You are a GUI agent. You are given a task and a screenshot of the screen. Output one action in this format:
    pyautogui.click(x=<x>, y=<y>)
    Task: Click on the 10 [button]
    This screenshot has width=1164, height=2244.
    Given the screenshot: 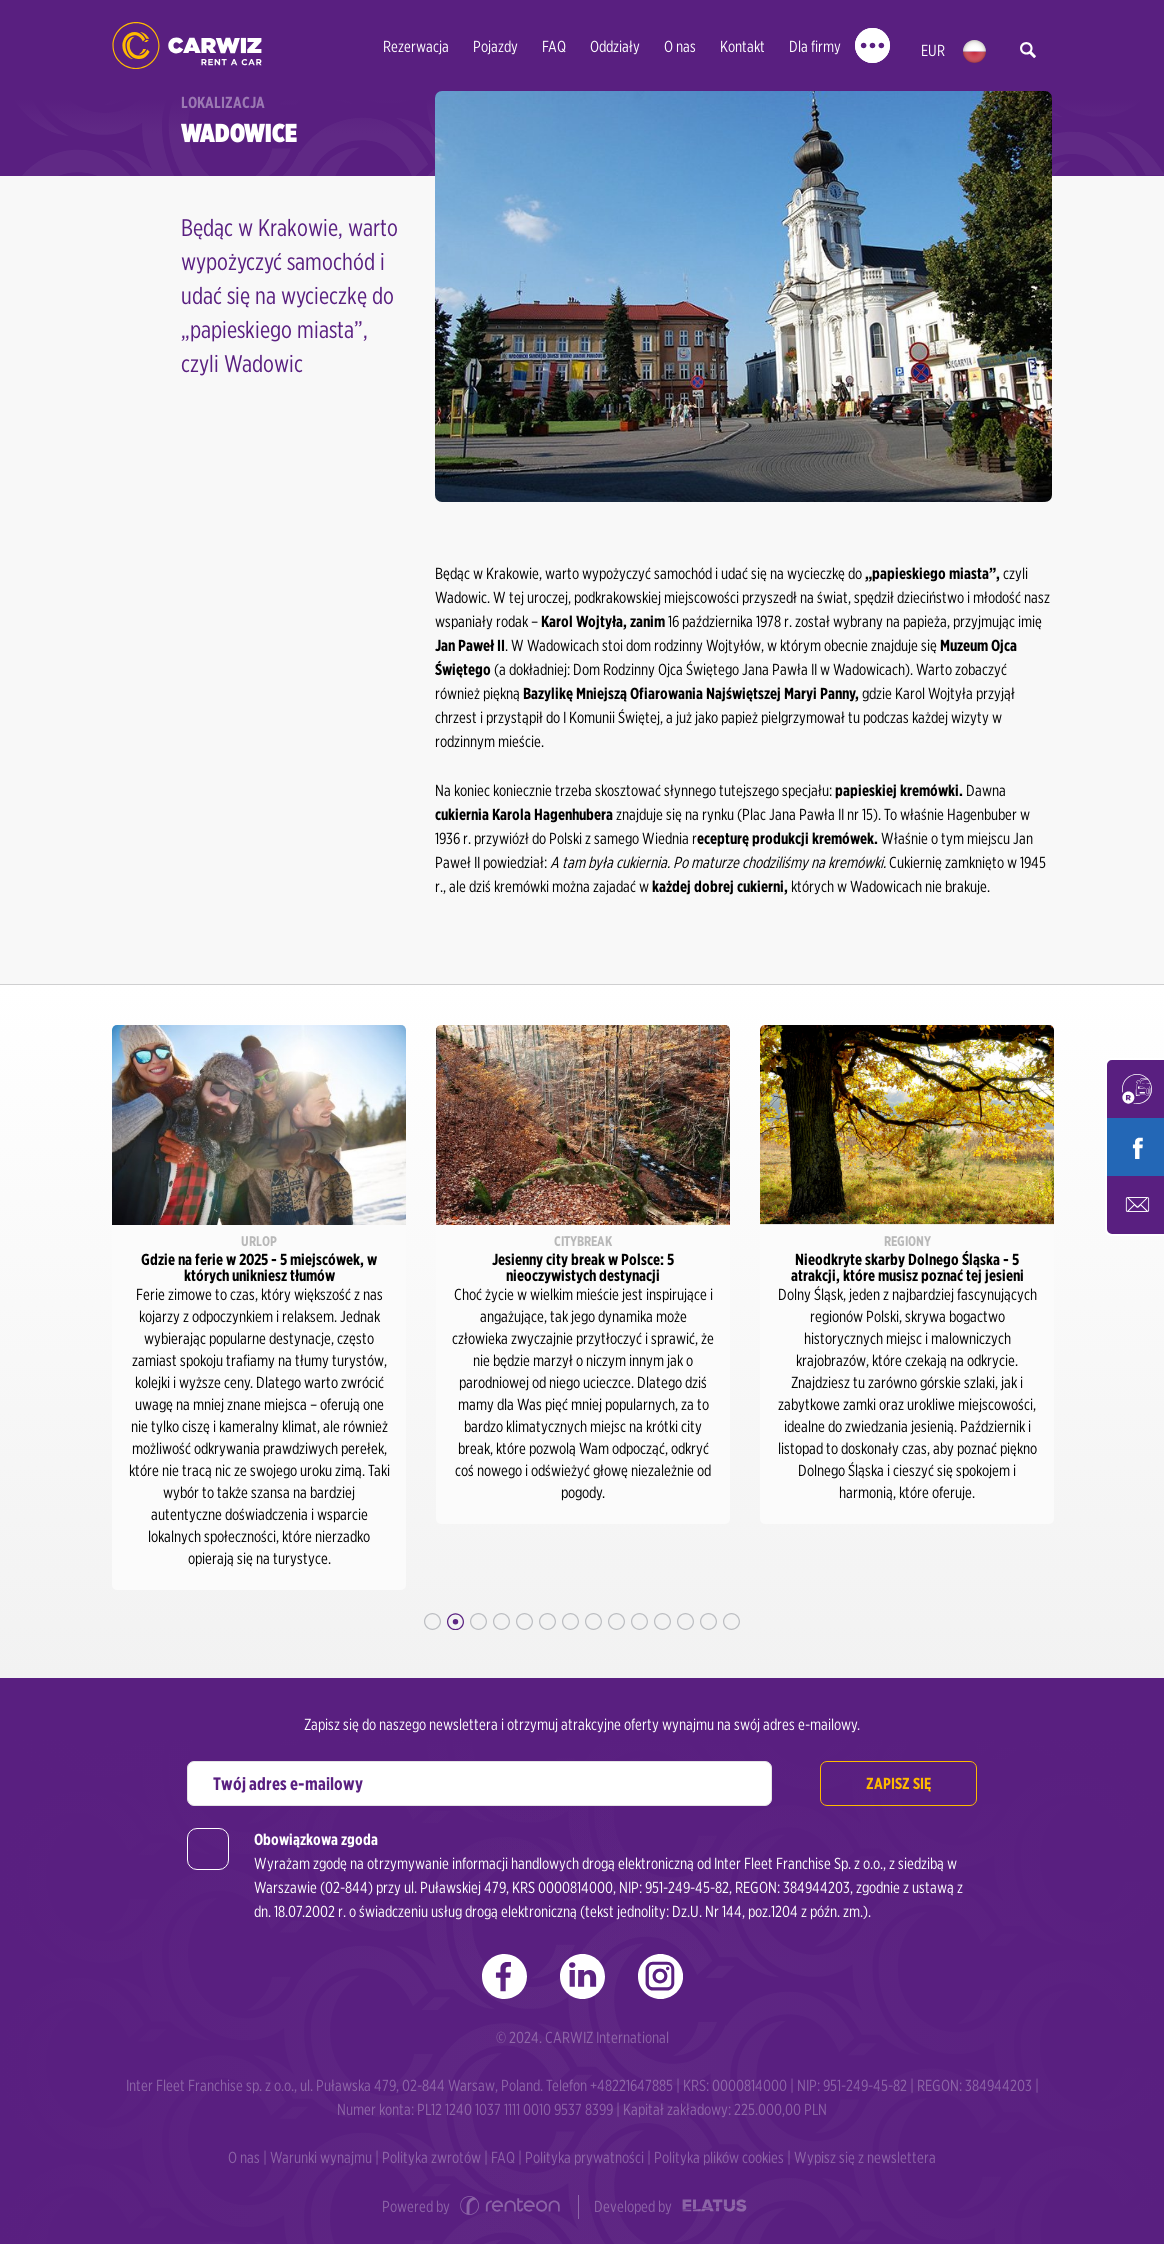 What is the action you would take?
    pyautogui.click(x=639, y=1621)
    